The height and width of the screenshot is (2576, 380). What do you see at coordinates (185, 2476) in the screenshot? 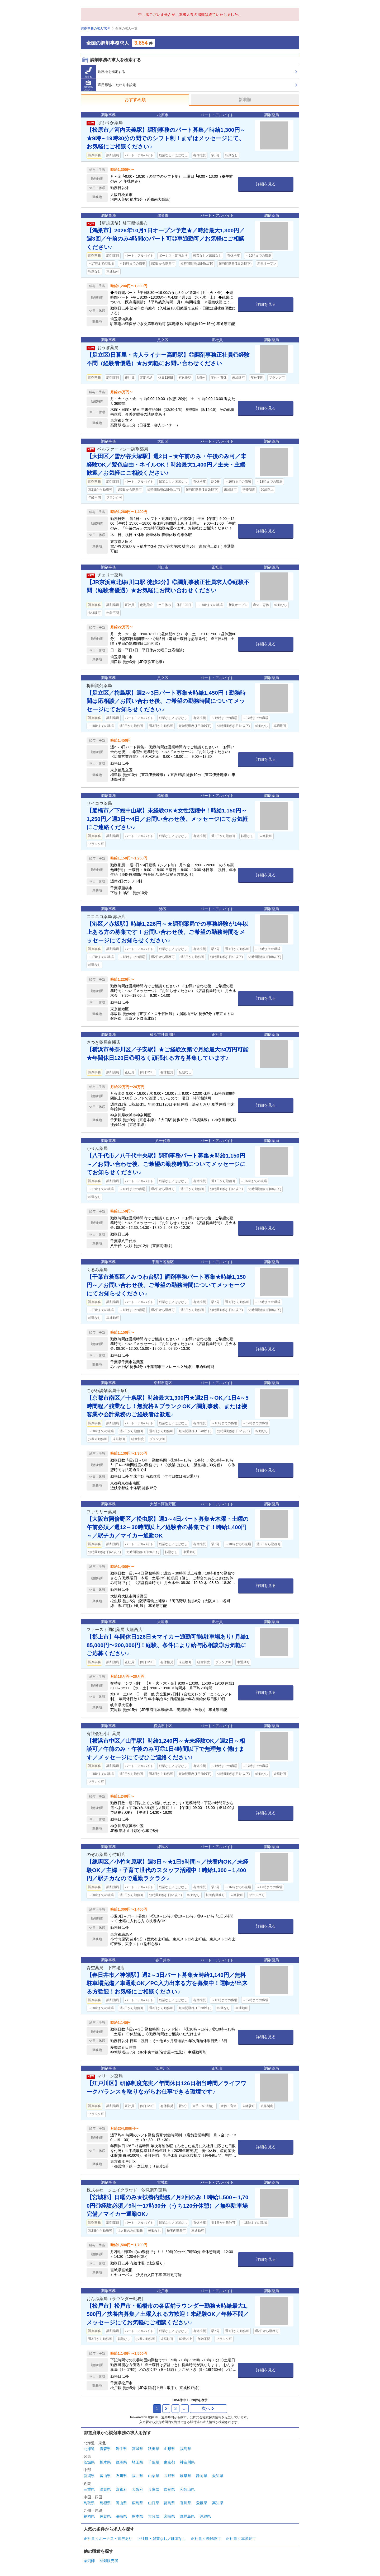
I see `岐阜県` at bounding box center [185, 2476].